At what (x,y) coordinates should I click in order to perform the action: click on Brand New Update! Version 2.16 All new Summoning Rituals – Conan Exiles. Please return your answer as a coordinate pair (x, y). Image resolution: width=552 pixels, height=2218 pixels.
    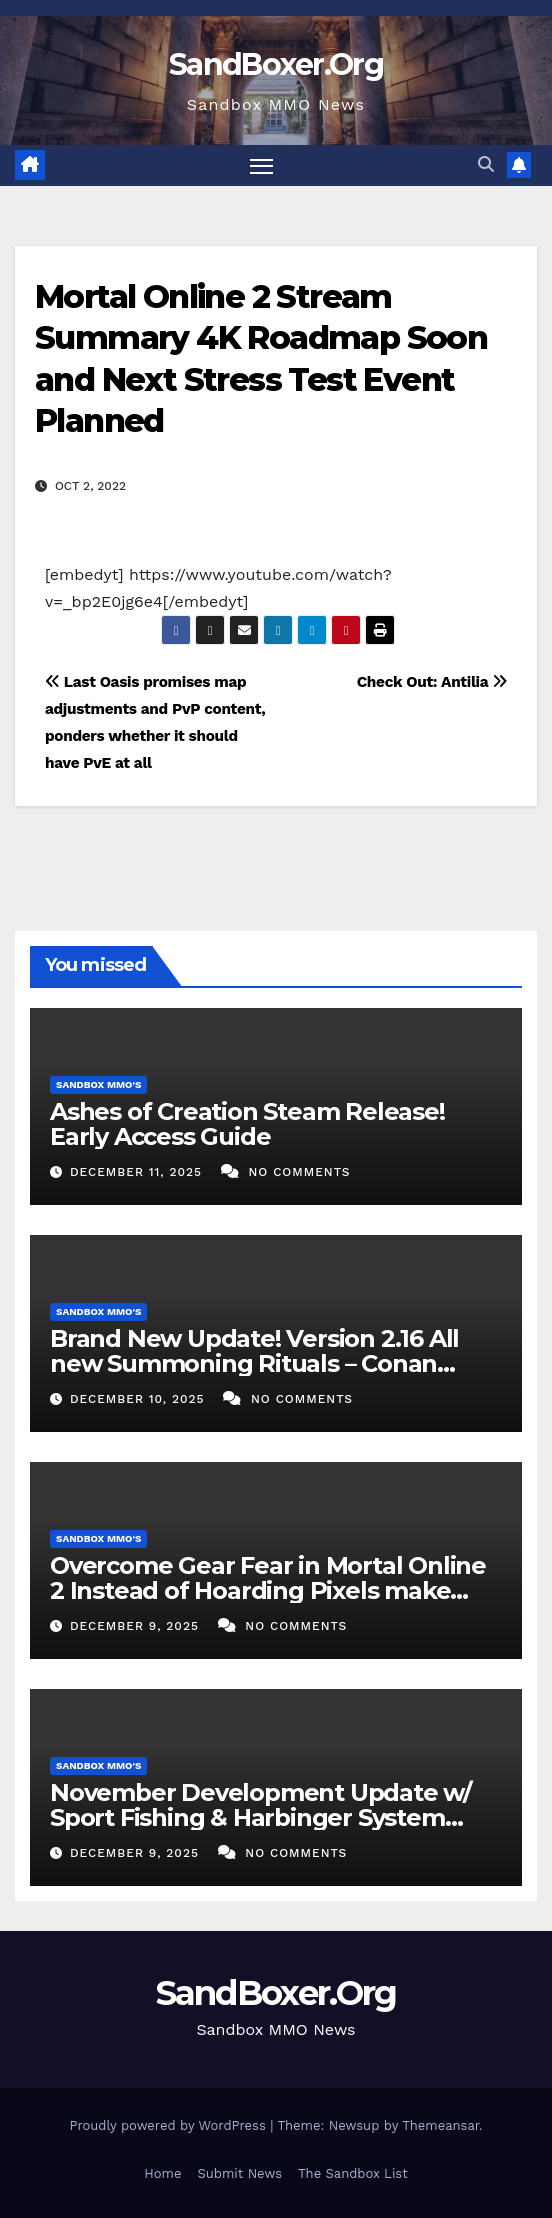
    Looking at the image, I should click on (254, 1363).